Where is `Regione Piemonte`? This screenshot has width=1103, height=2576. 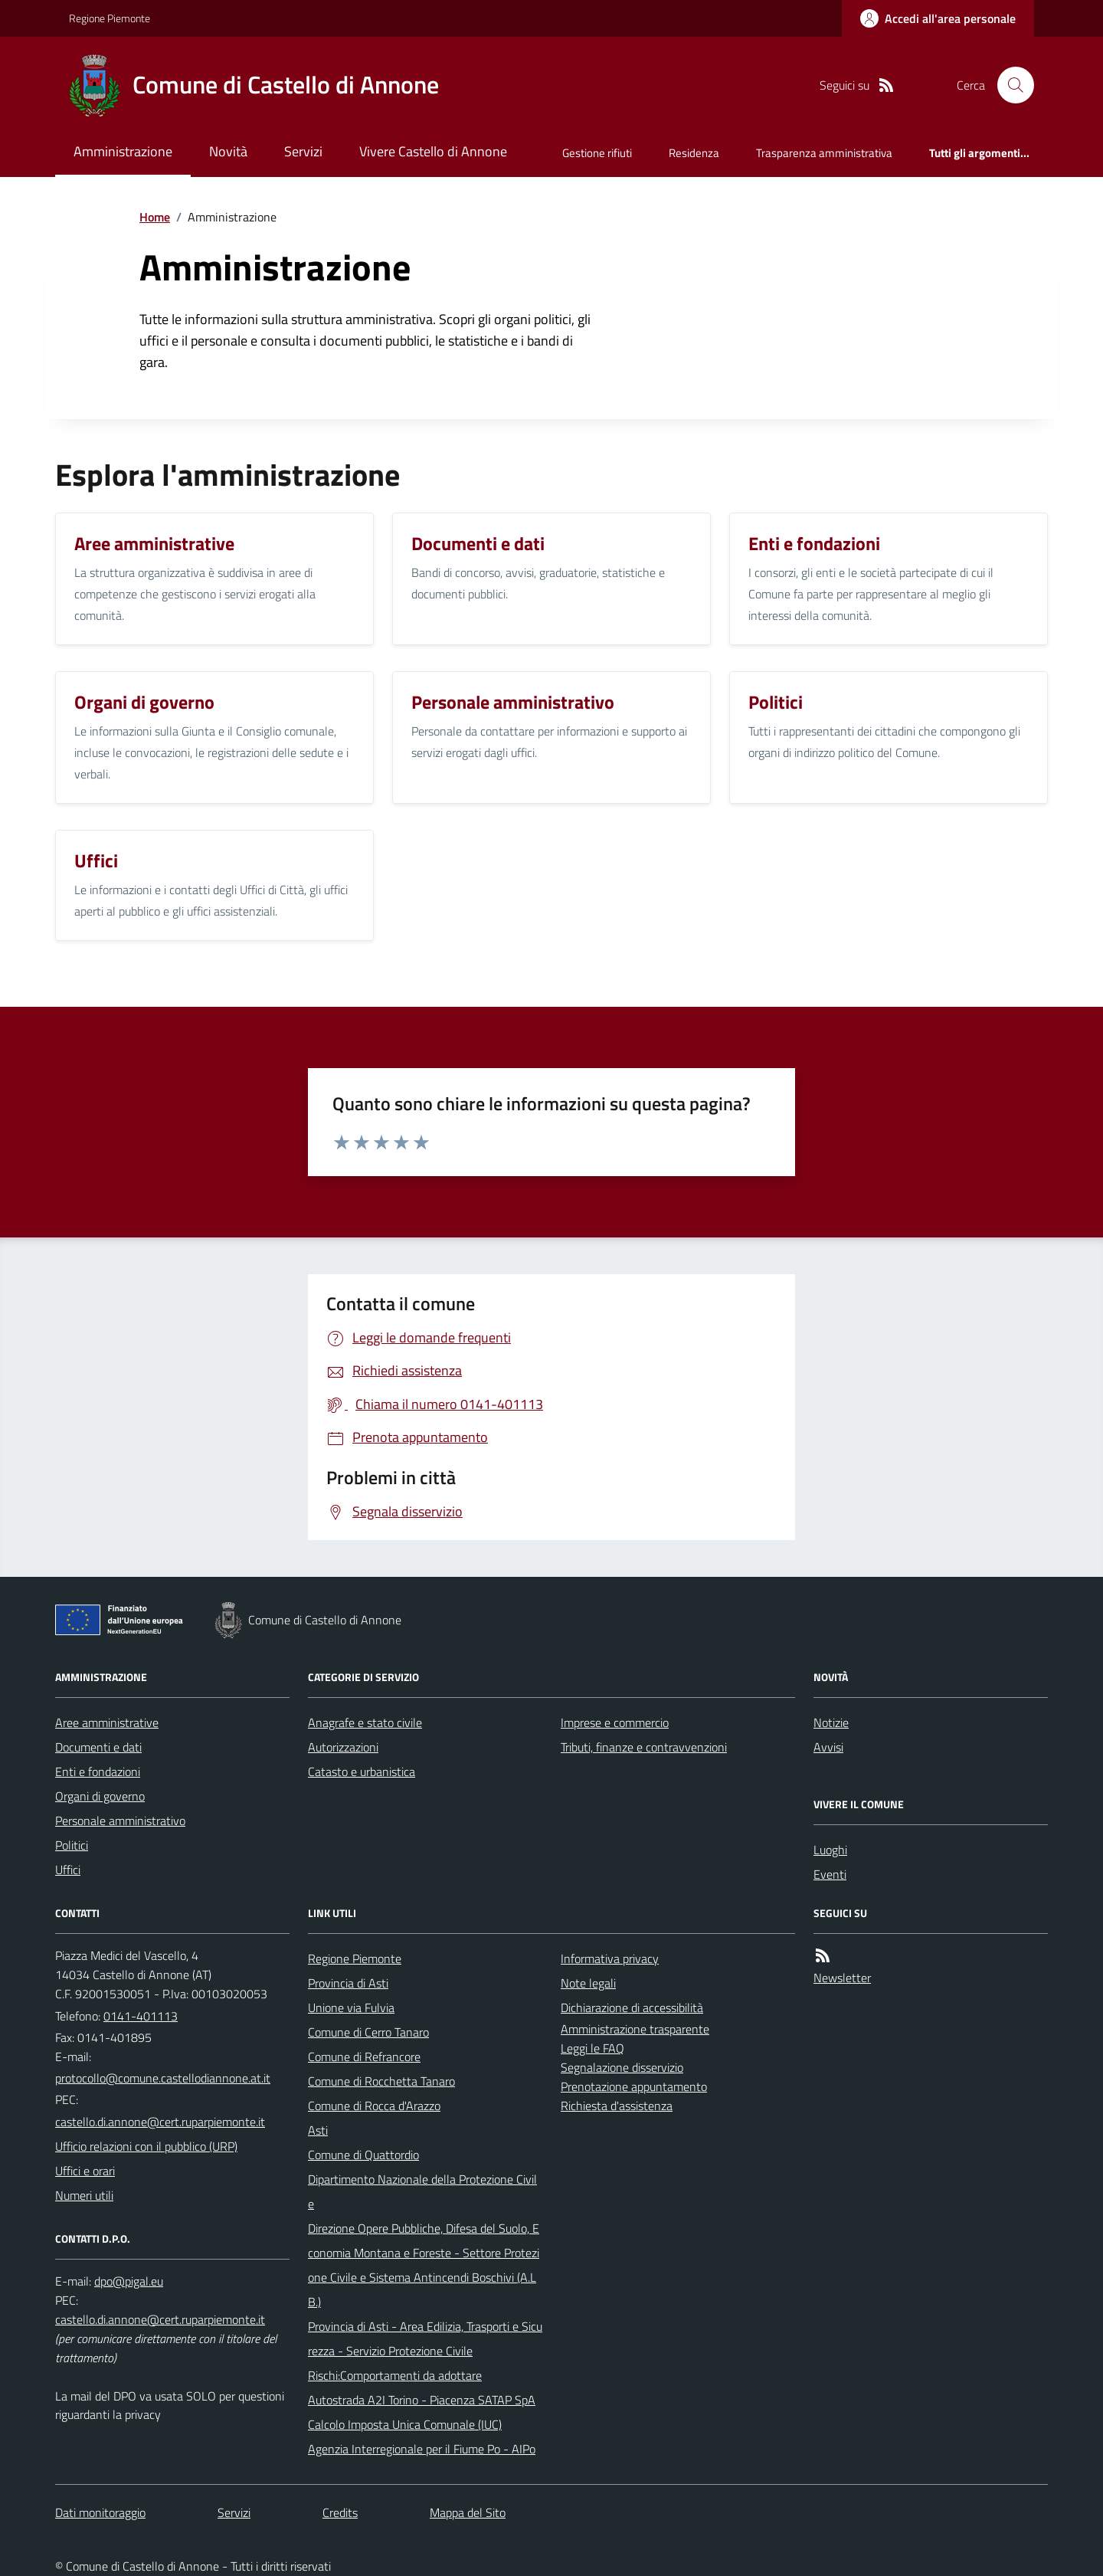
Regione Piemonte is located at coordinates (109, 18).